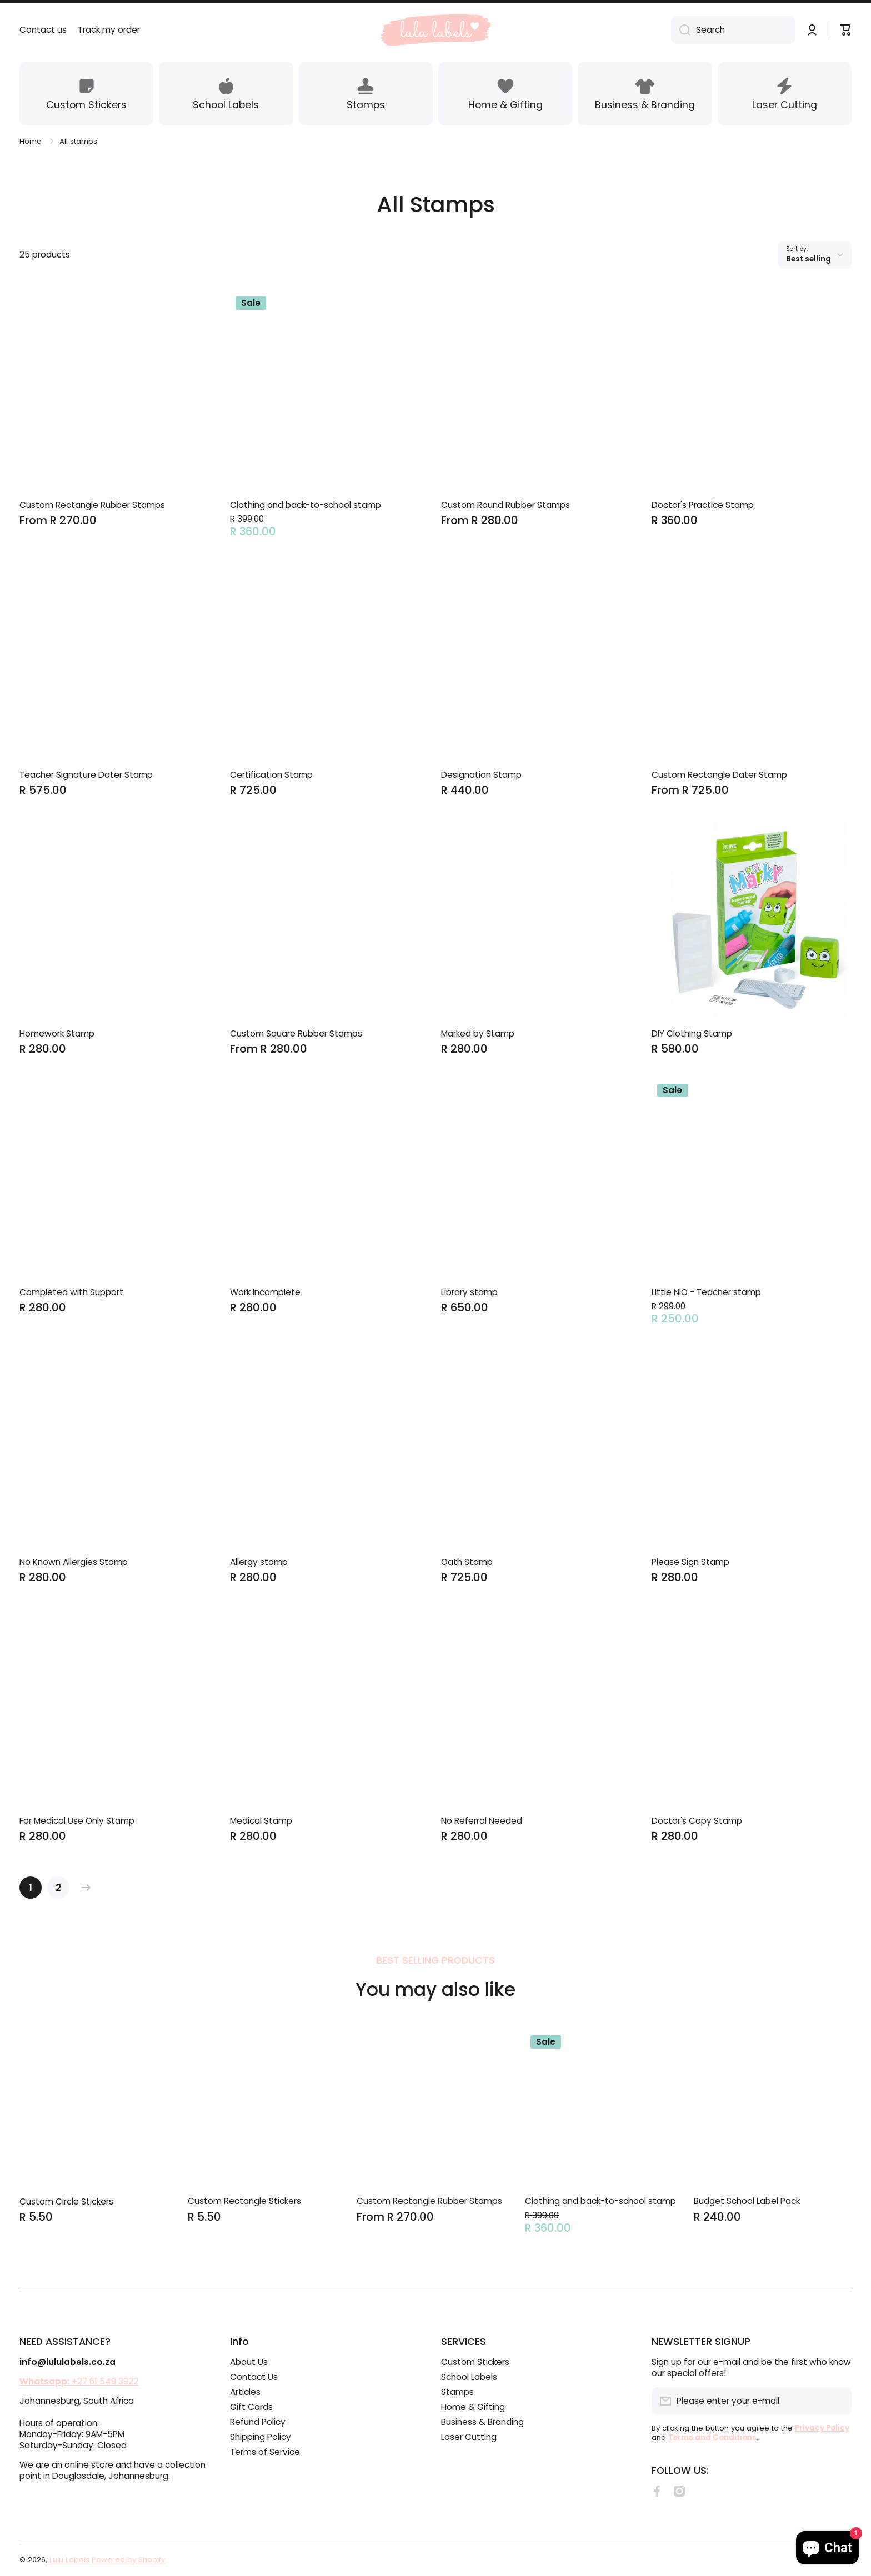 The width and height of the screenshot is (871, 2576). What do you see at coordinates (244, 2201) in the screenshot?
I see `Custom Rectangle Stickers` at bounding box center [244, 2201].